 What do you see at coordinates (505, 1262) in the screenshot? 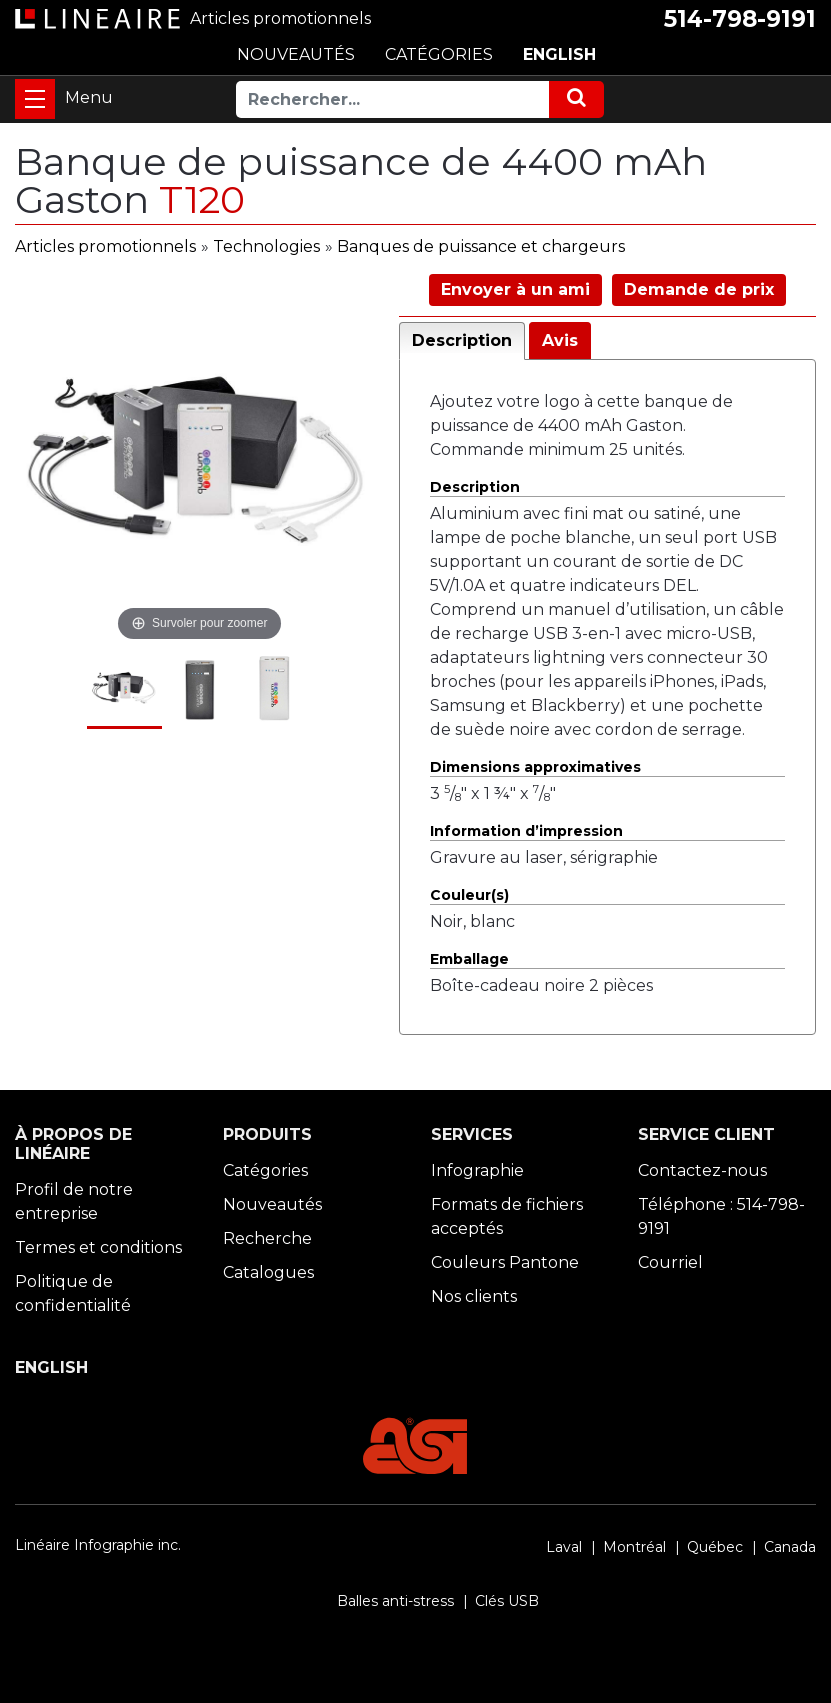
I see `Couleurs Pantone` at bounding box center [505, 1262].